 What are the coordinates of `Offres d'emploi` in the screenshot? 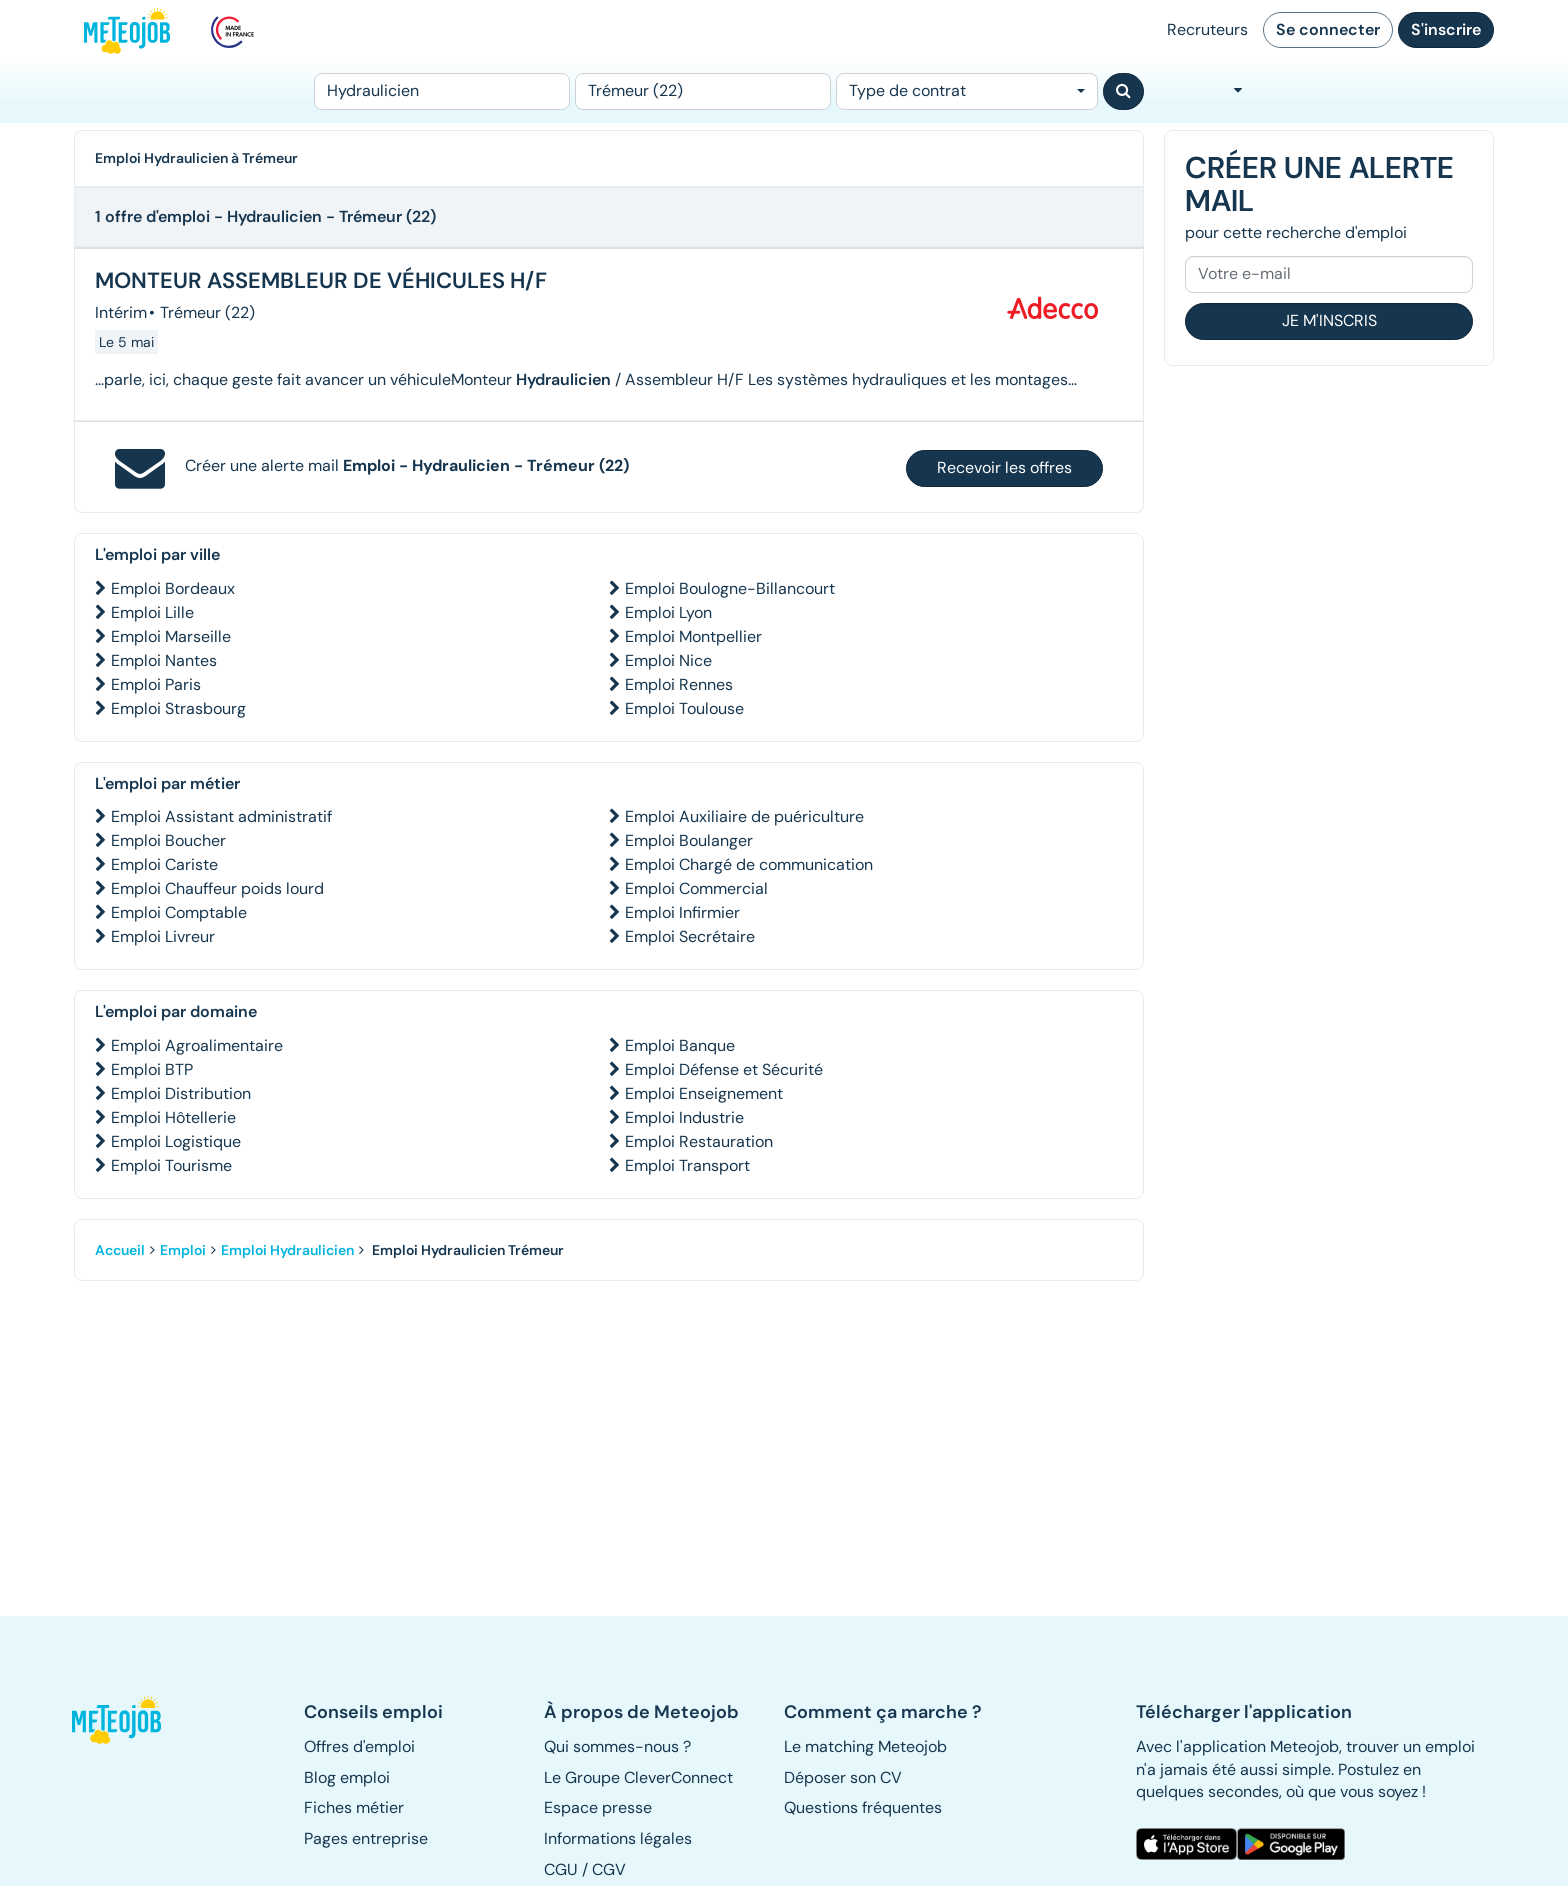 It's located at (359, 1746).